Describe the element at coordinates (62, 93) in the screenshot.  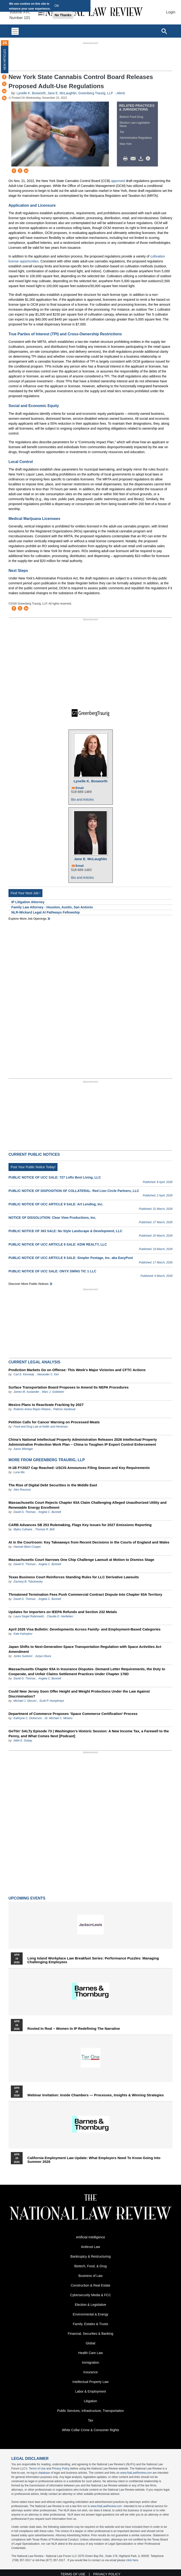
I see `Jane E. McLaughlin` at that location.